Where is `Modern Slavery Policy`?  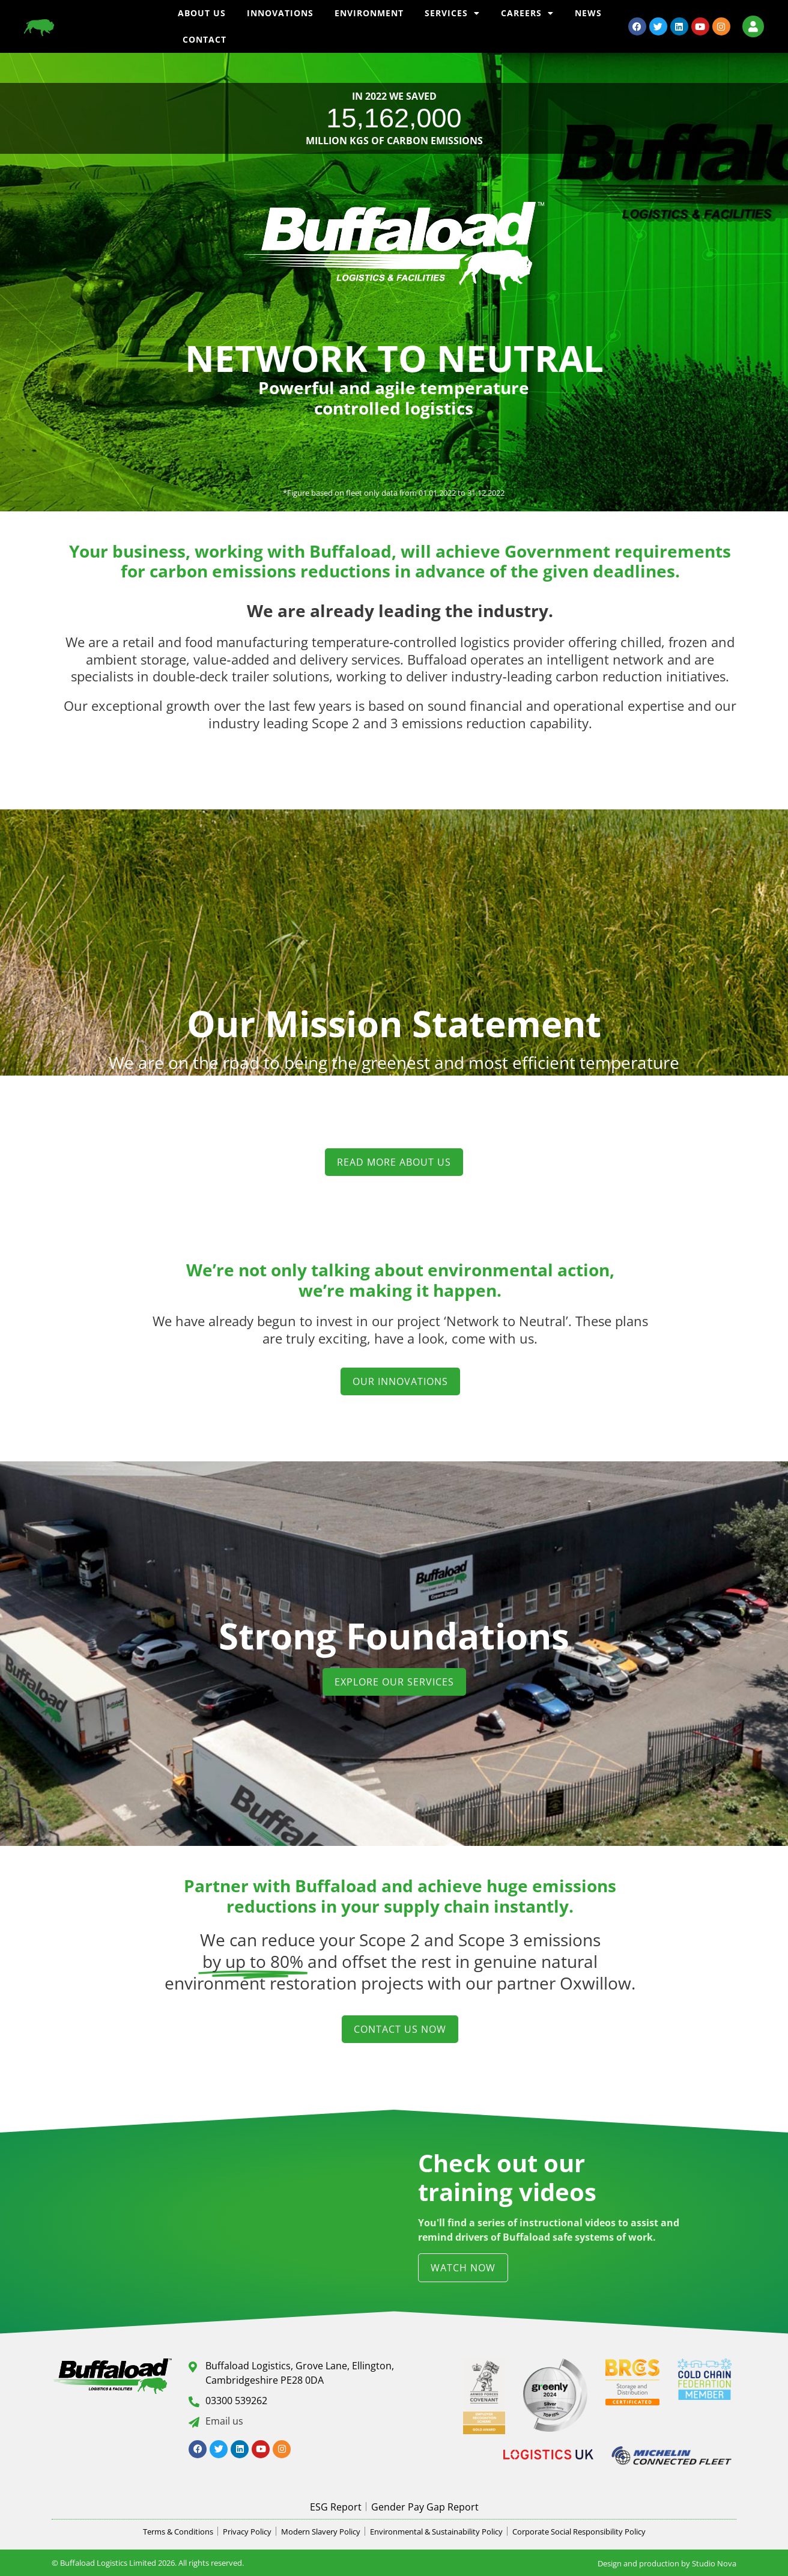
Modern Slavery Policy is located at coordinates (320, 2531).